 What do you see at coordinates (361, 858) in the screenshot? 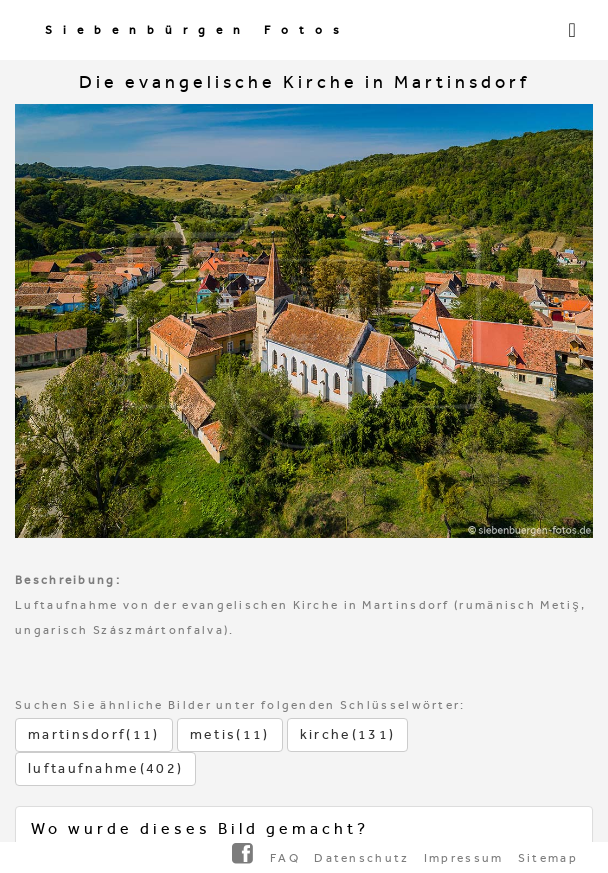
I see `Datenschutz` at bounding box center [361, 858].